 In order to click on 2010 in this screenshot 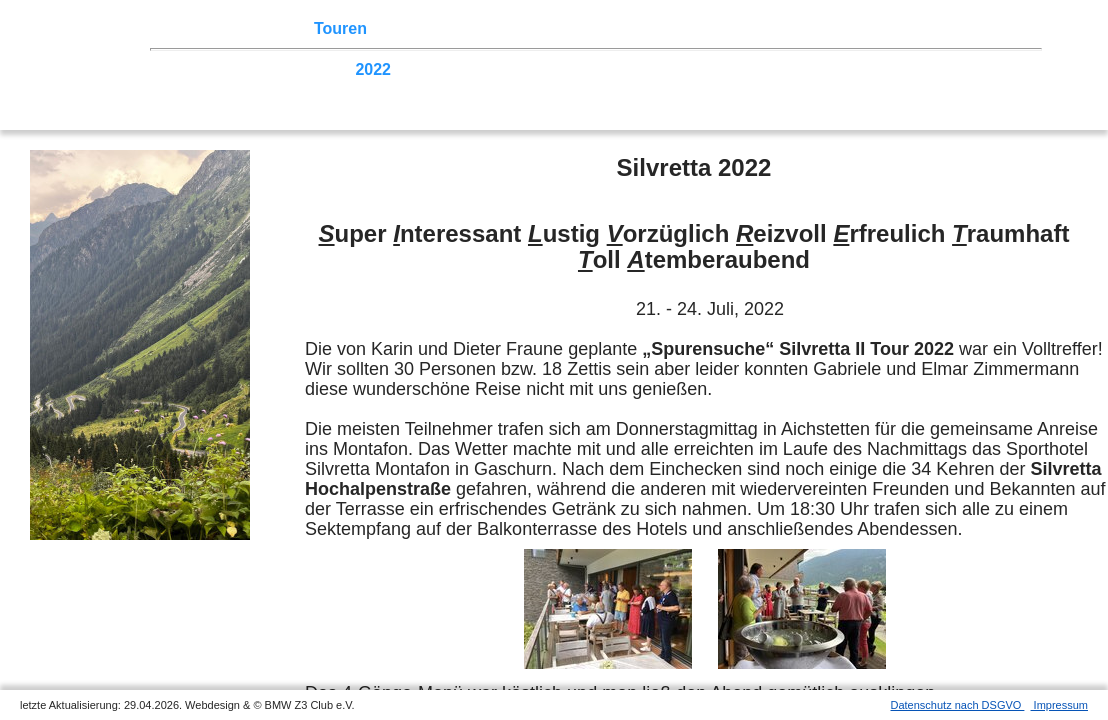, I will do `click(921, 69)`.